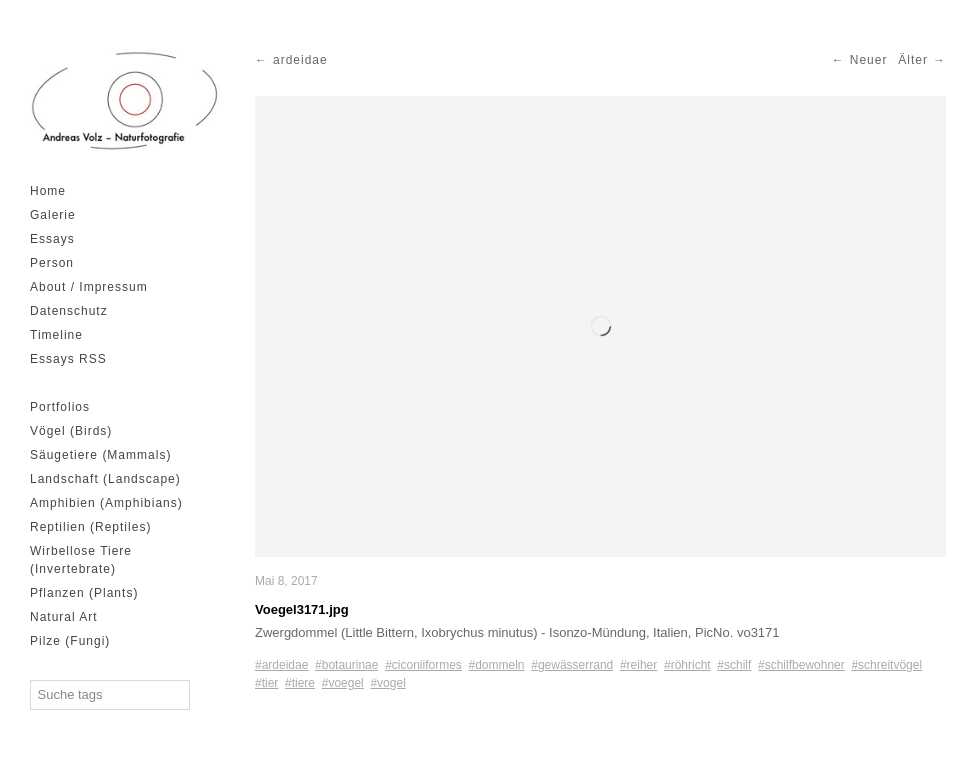 The width and height of the screenshot is (956, 757). I want to click on #botaurinae, so click(346, 665).